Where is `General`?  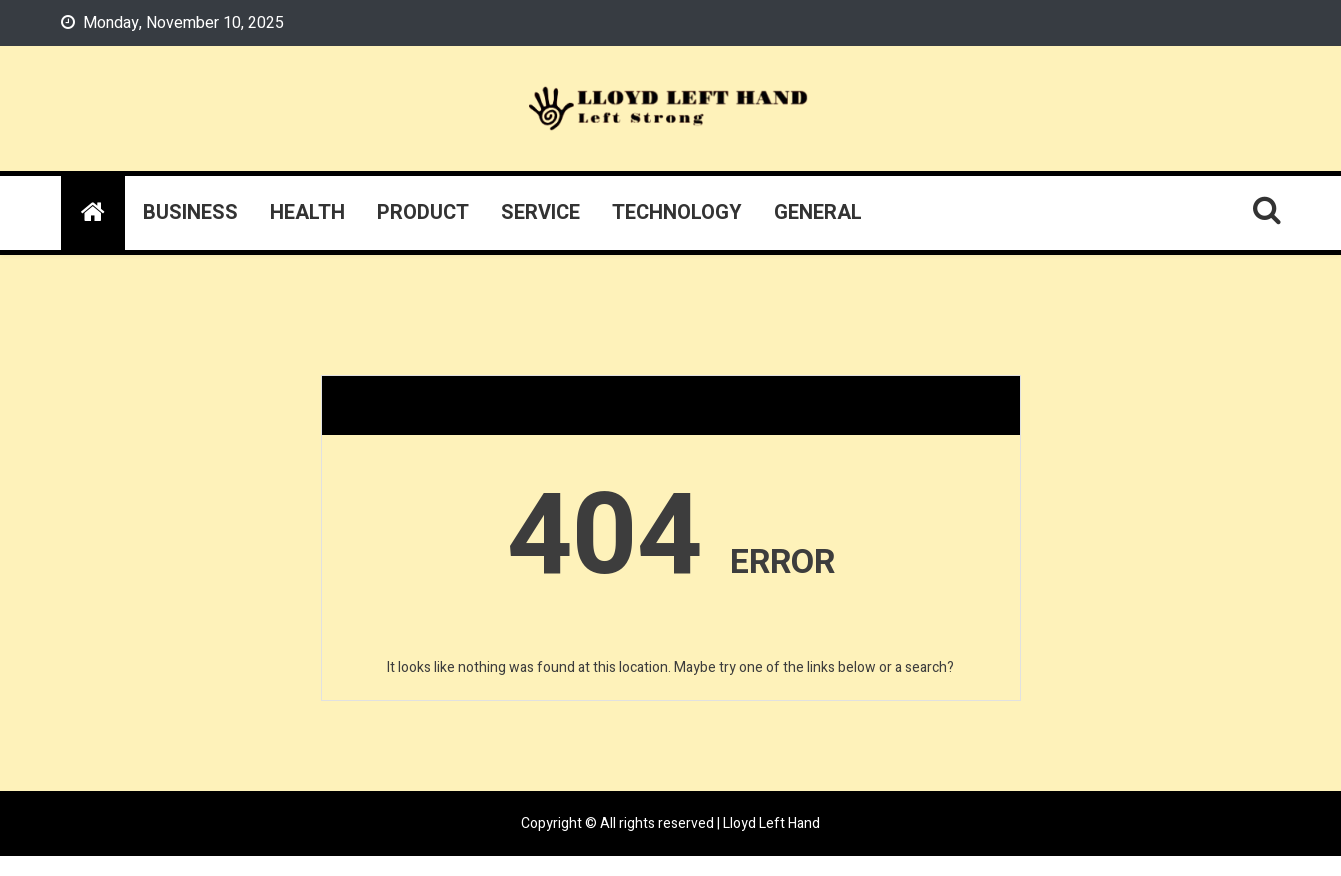
General is located at coordinates (818, 212).